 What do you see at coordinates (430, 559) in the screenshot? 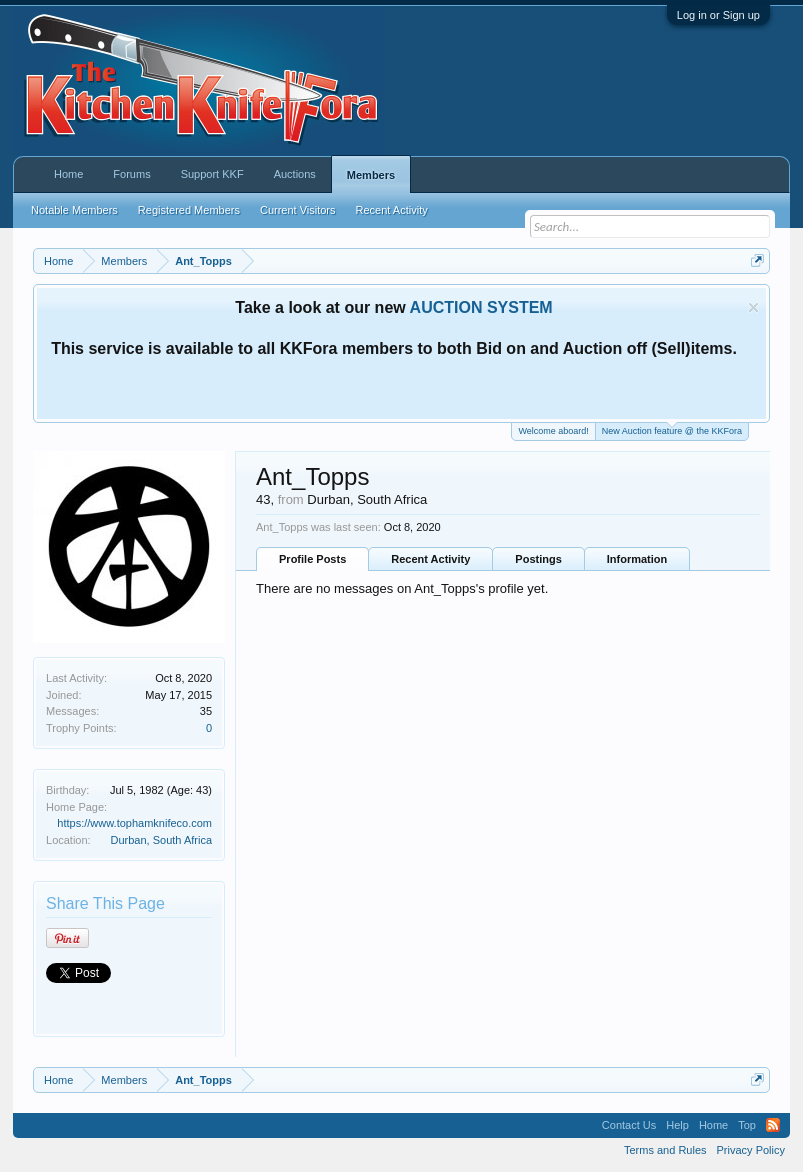
I see `Recent Activity` at bounding box center [430, 559].